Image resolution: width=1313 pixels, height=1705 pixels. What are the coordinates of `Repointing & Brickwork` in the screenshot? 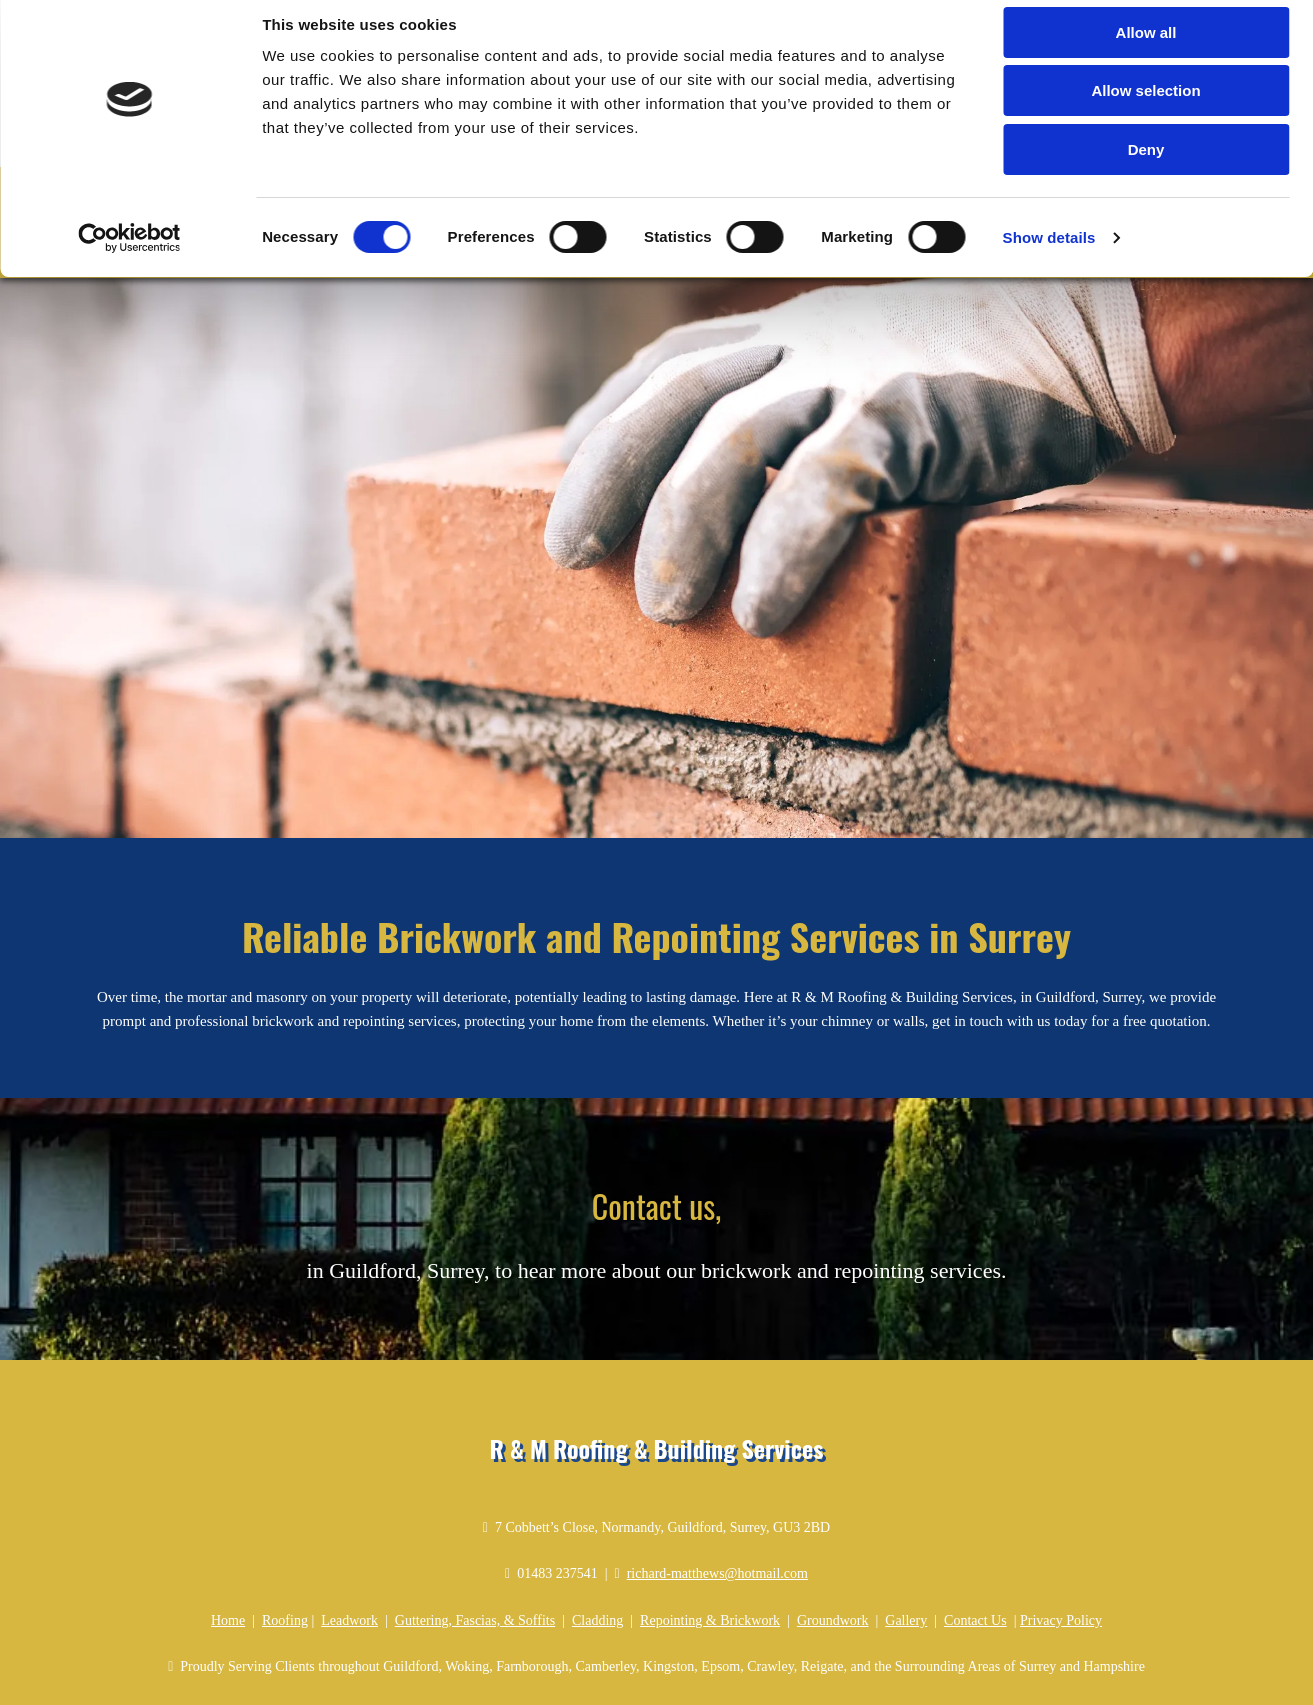 It's located at (710, 1566).